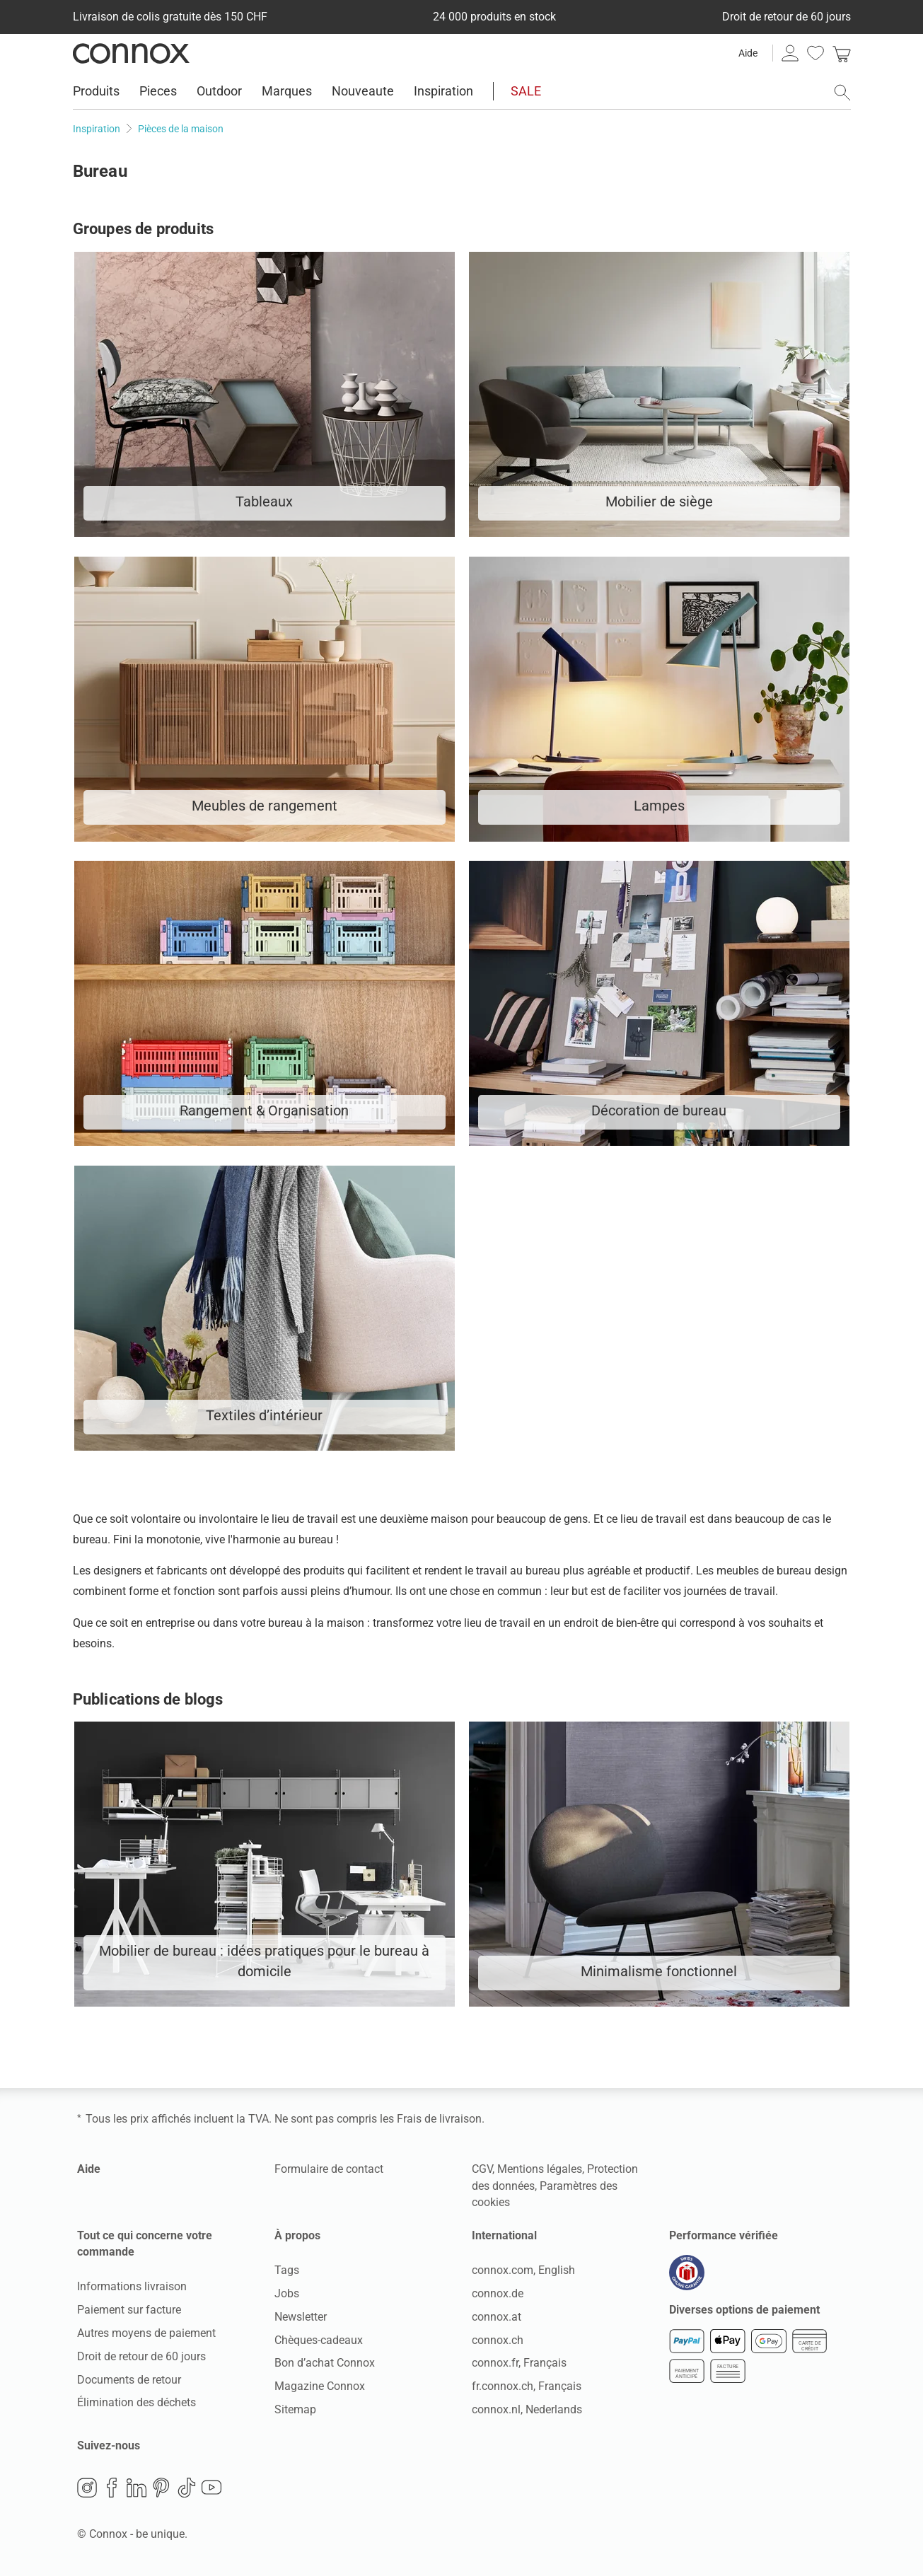 The width and height of the screenshot is (923, 2576). What do you see at coordinates (219, 90) in the screenshot?
I see `Outdoor [menuitem]` at bounding box center [219, 90].